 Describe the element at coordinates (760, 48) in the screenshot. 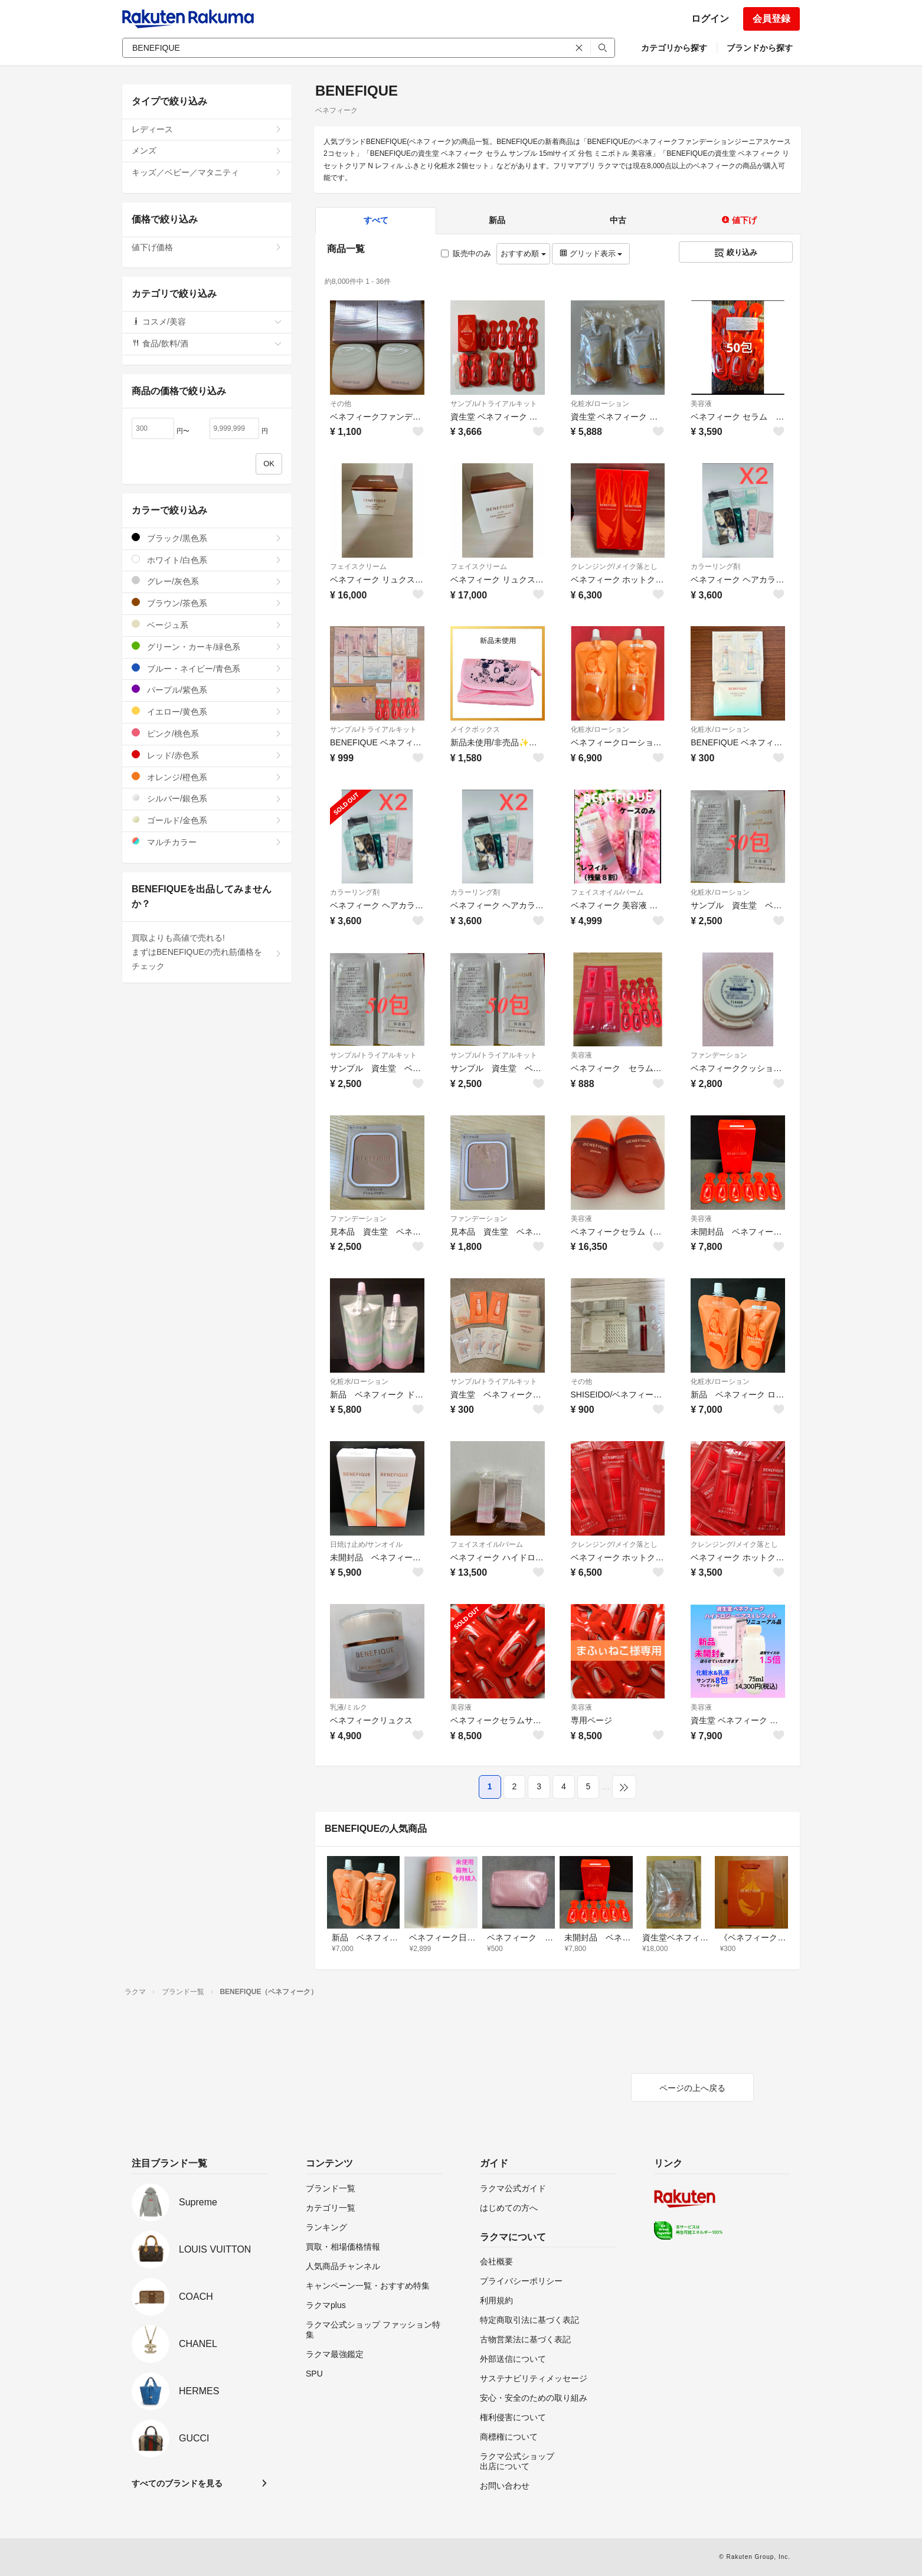

I see `ブランドから探す` at that location.